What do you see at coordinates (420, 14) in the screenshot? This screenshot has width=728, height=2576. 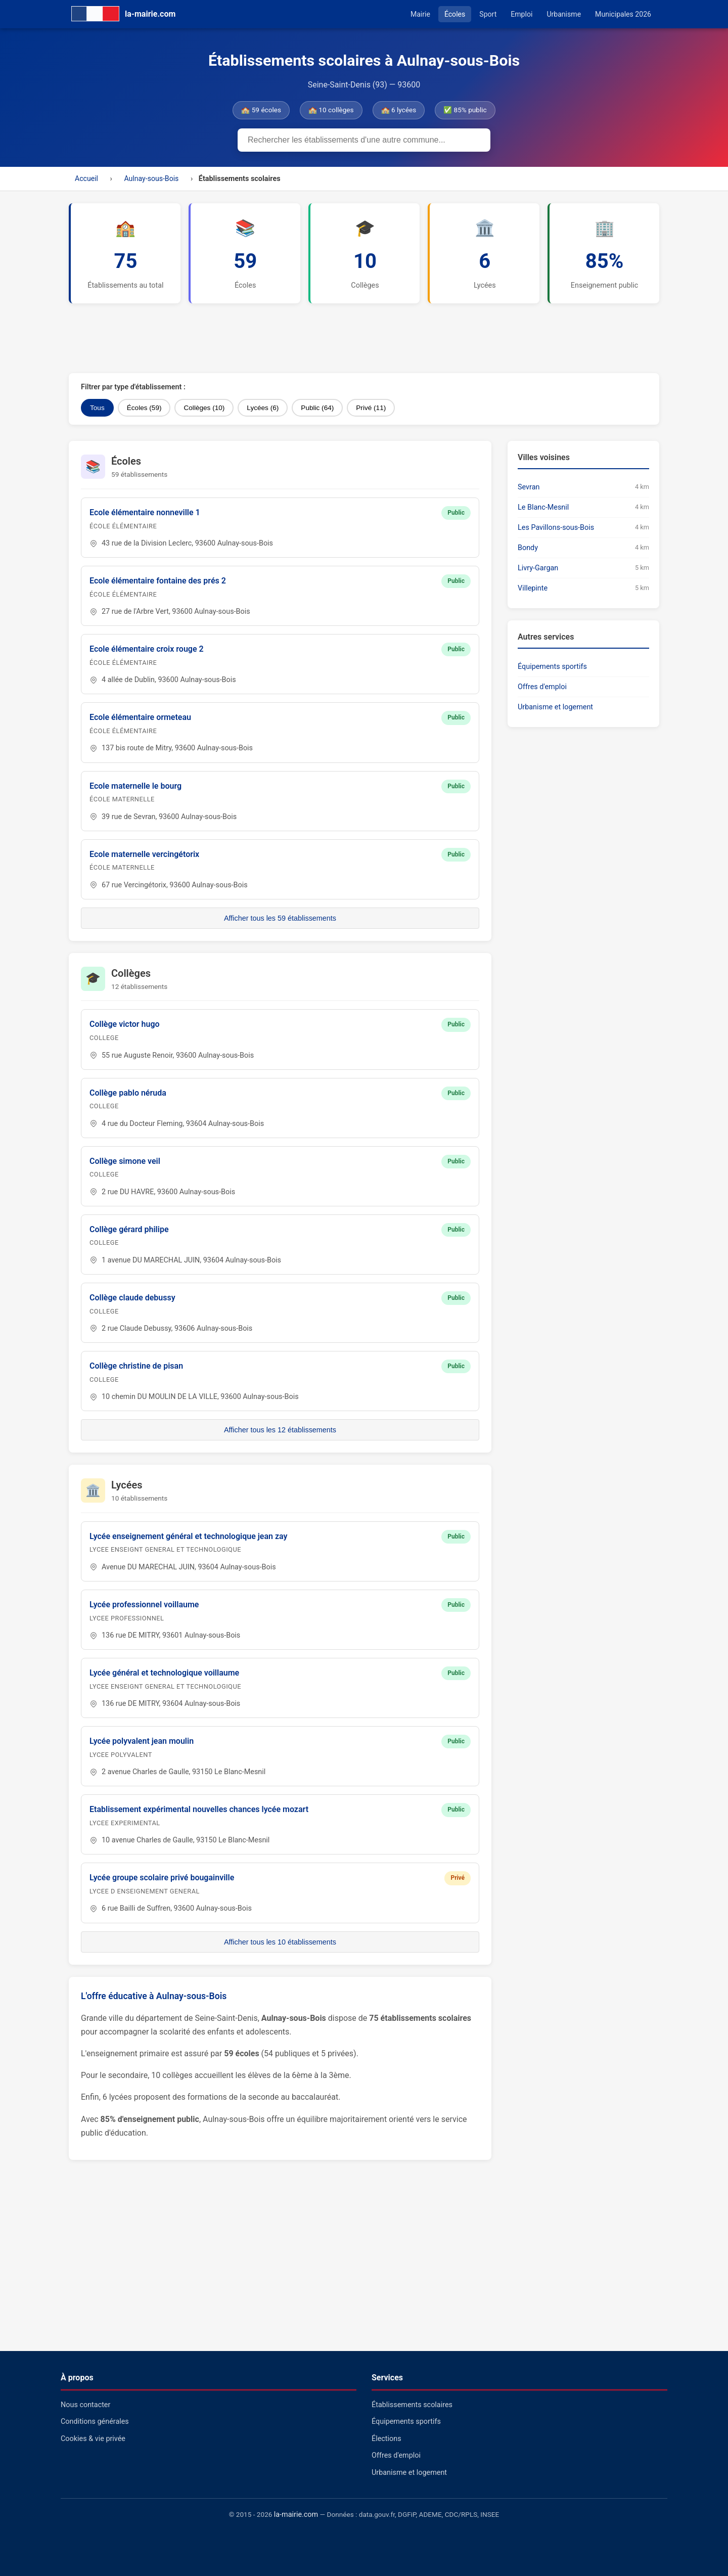 I see `Mairie` at bounding box center [420, 14].